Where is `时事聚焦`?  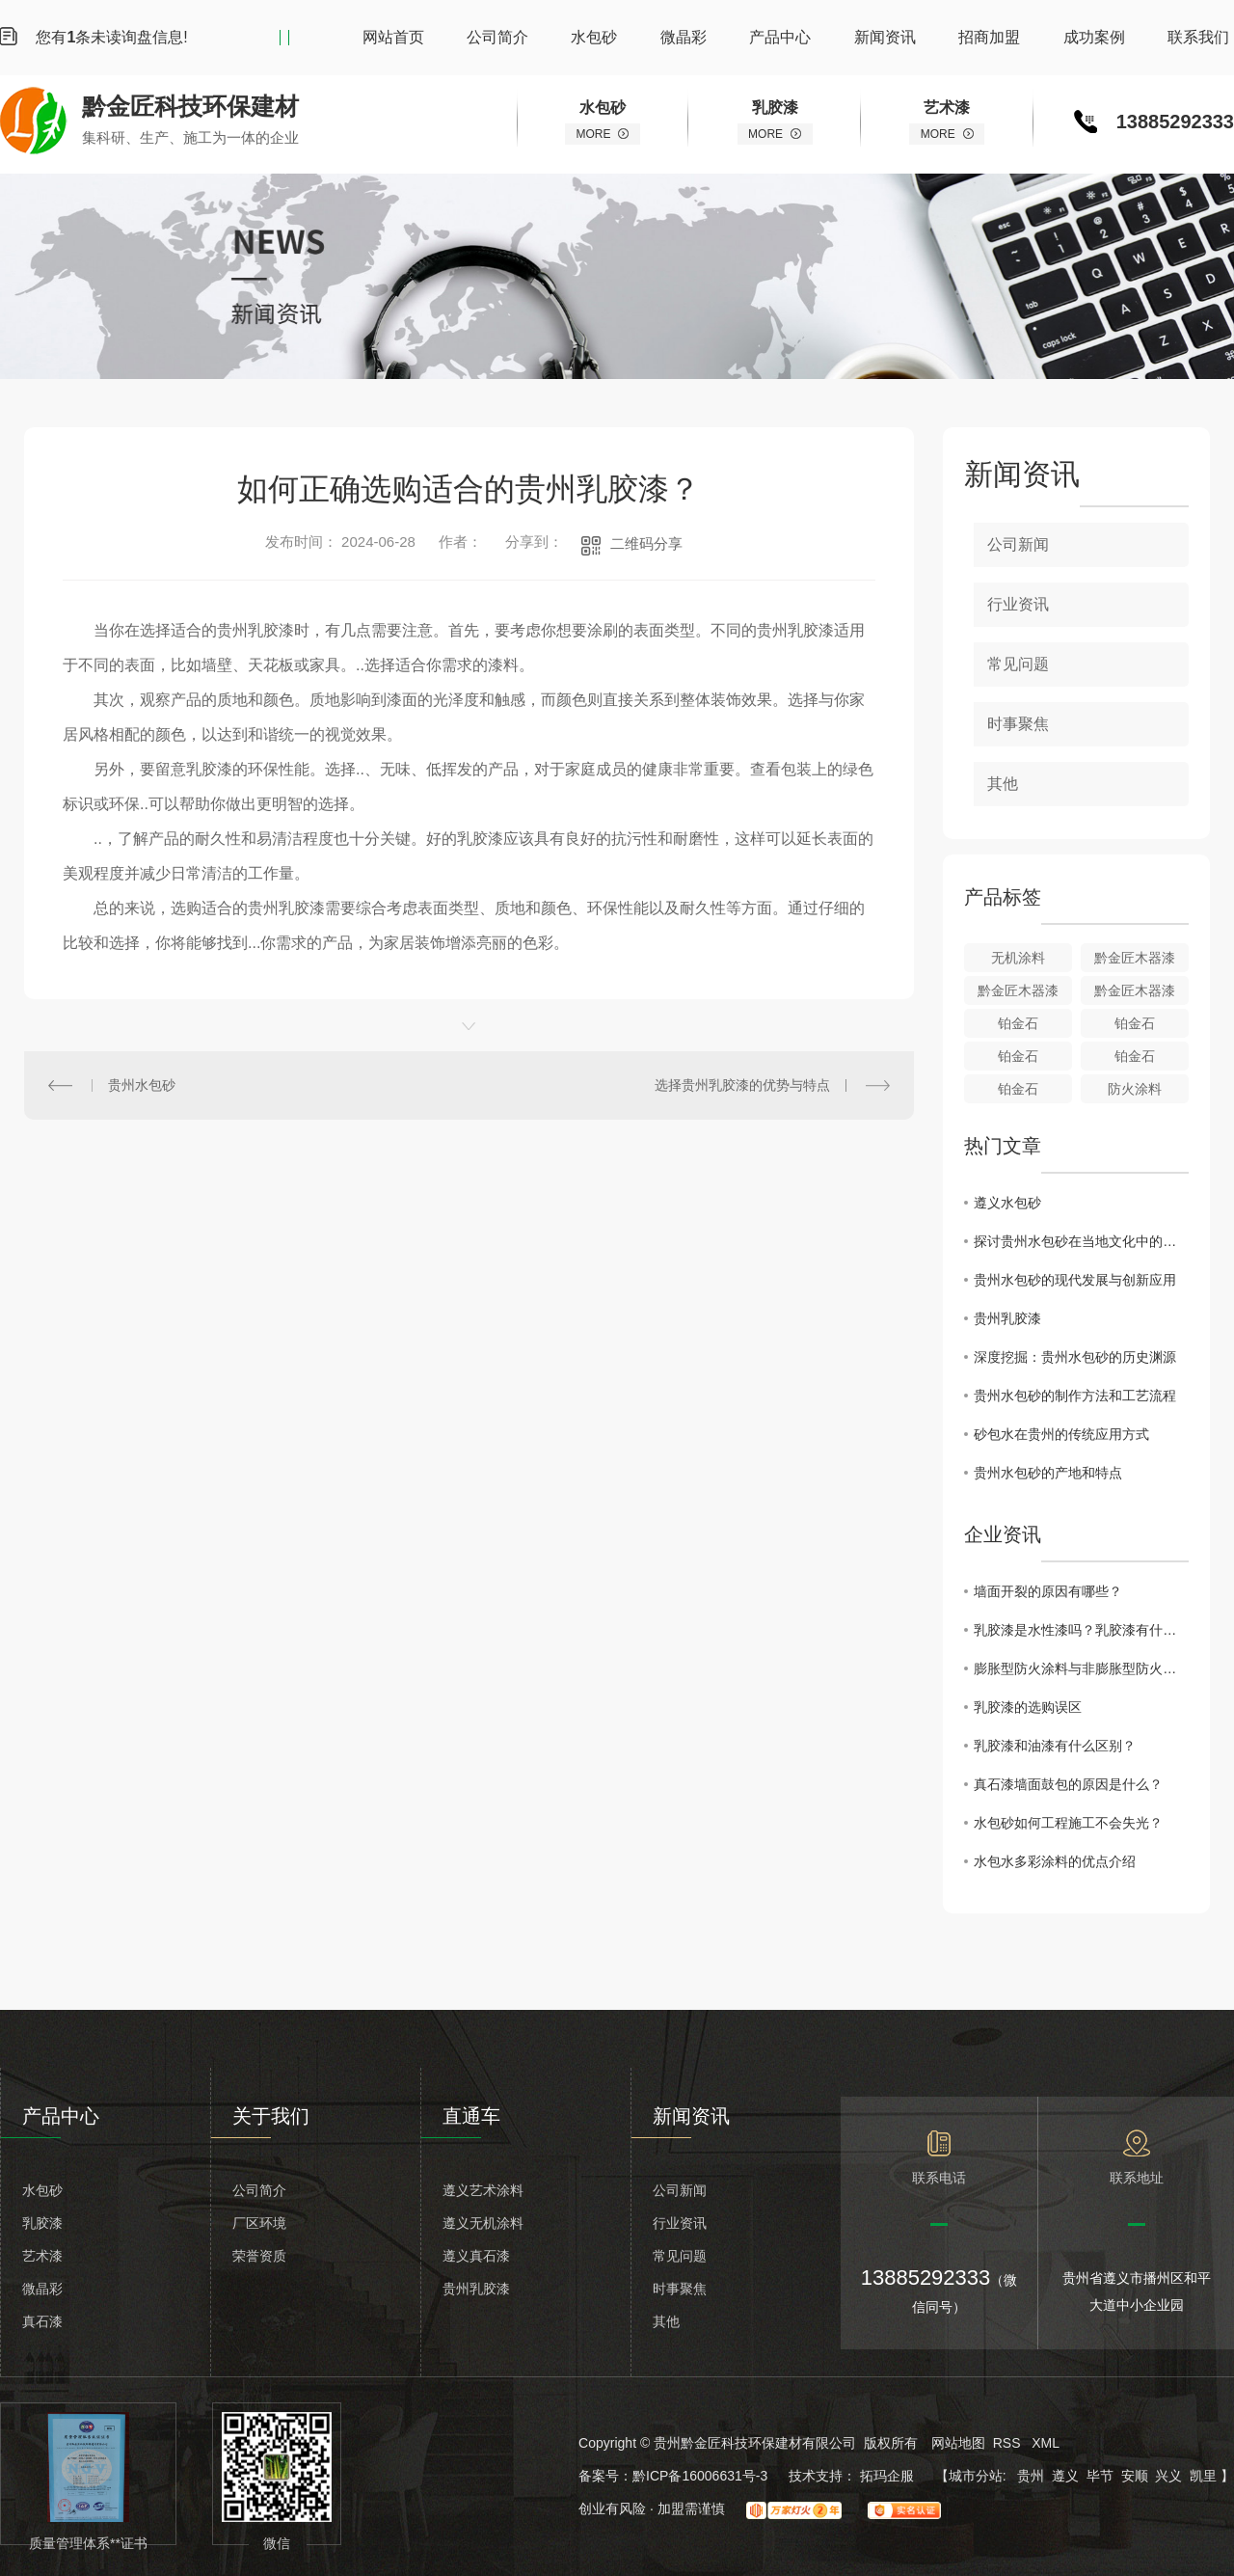 时事聚焦 is located at coordinates (1018, 724).